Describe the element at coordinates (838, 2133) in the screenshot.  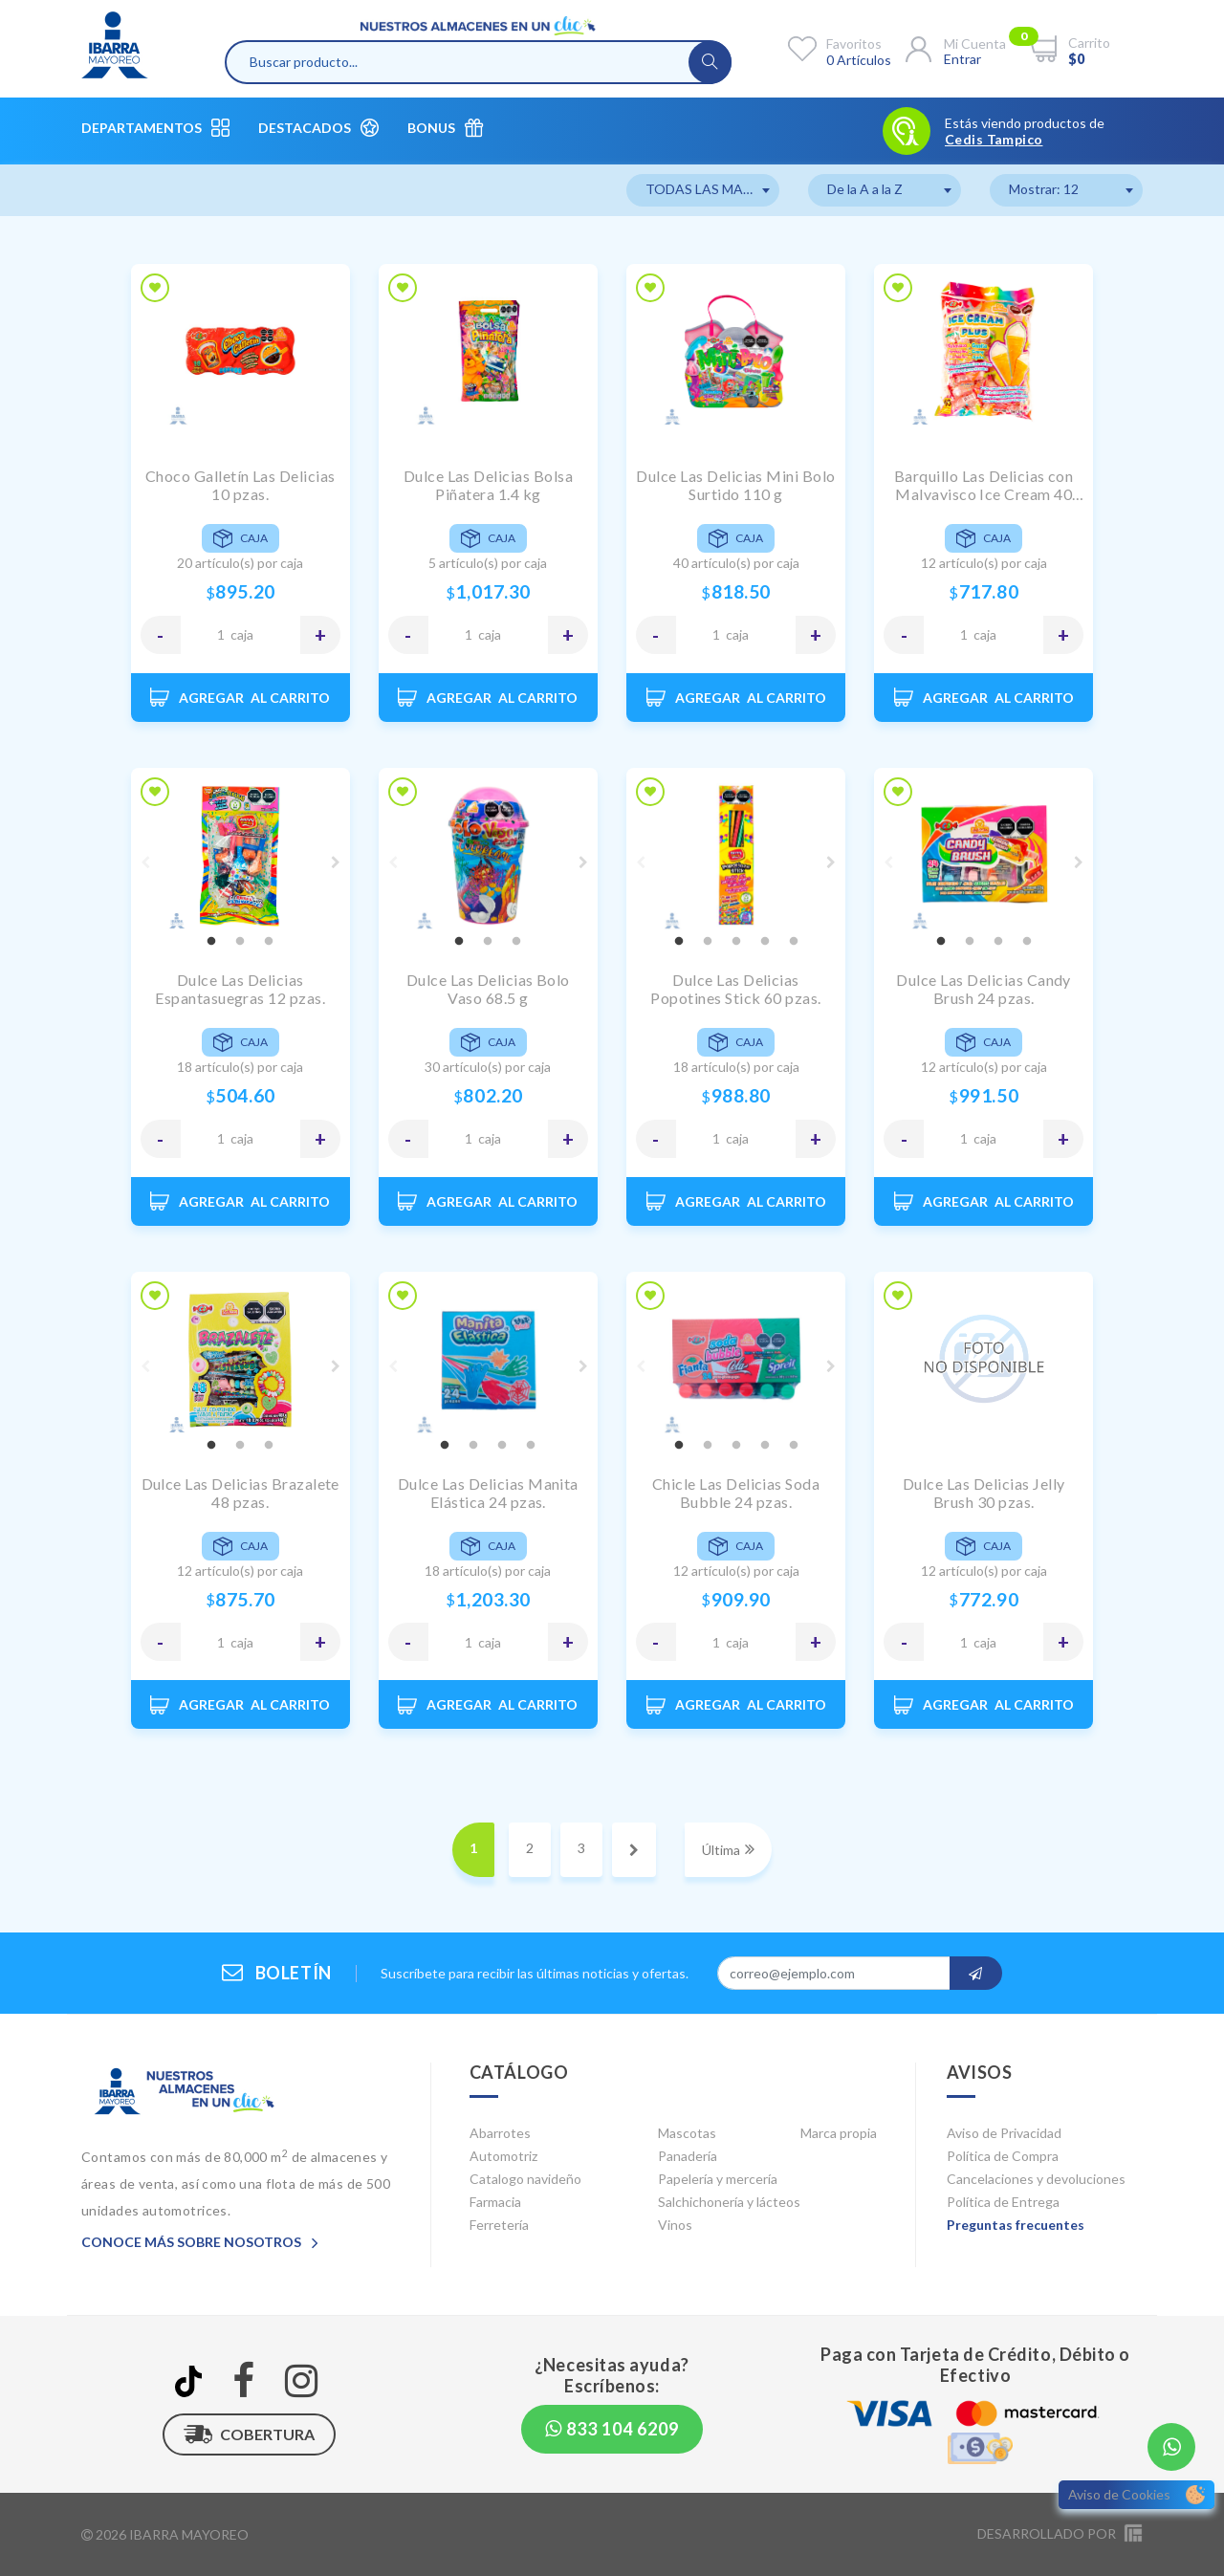
I see `Marca propia` at that location.